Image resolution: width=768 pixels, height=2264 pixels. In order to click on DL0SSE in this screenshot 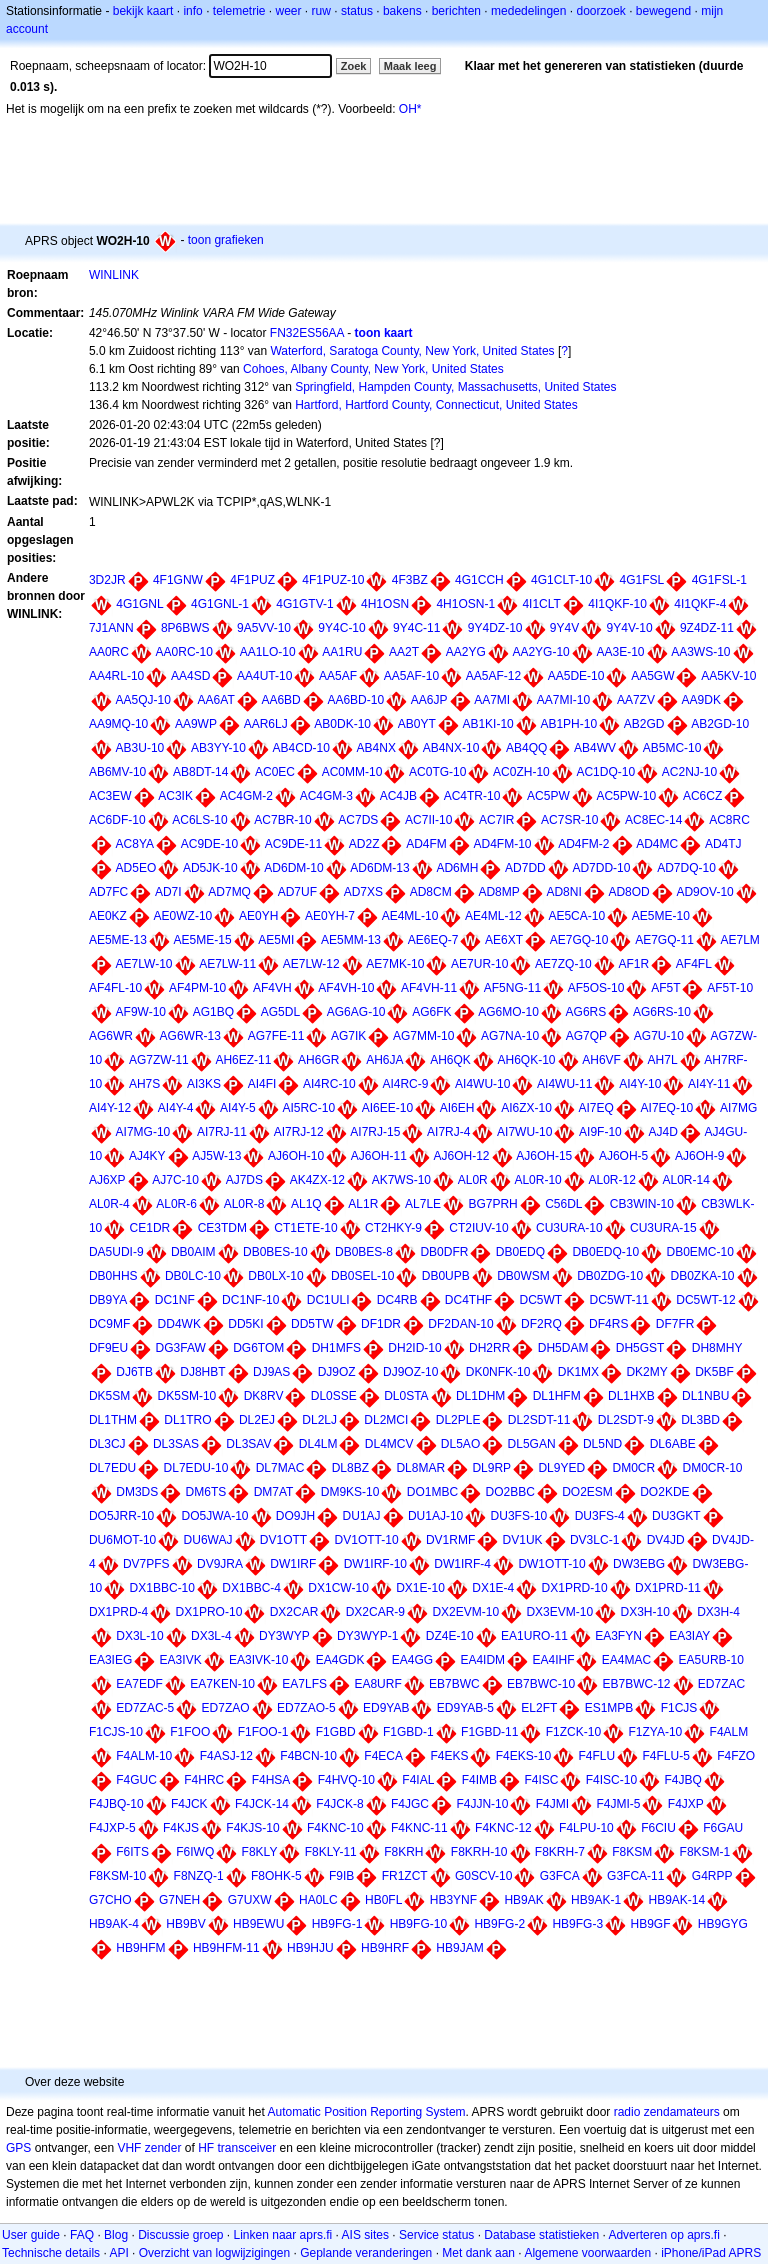, I will do `click(334, 1396)`.